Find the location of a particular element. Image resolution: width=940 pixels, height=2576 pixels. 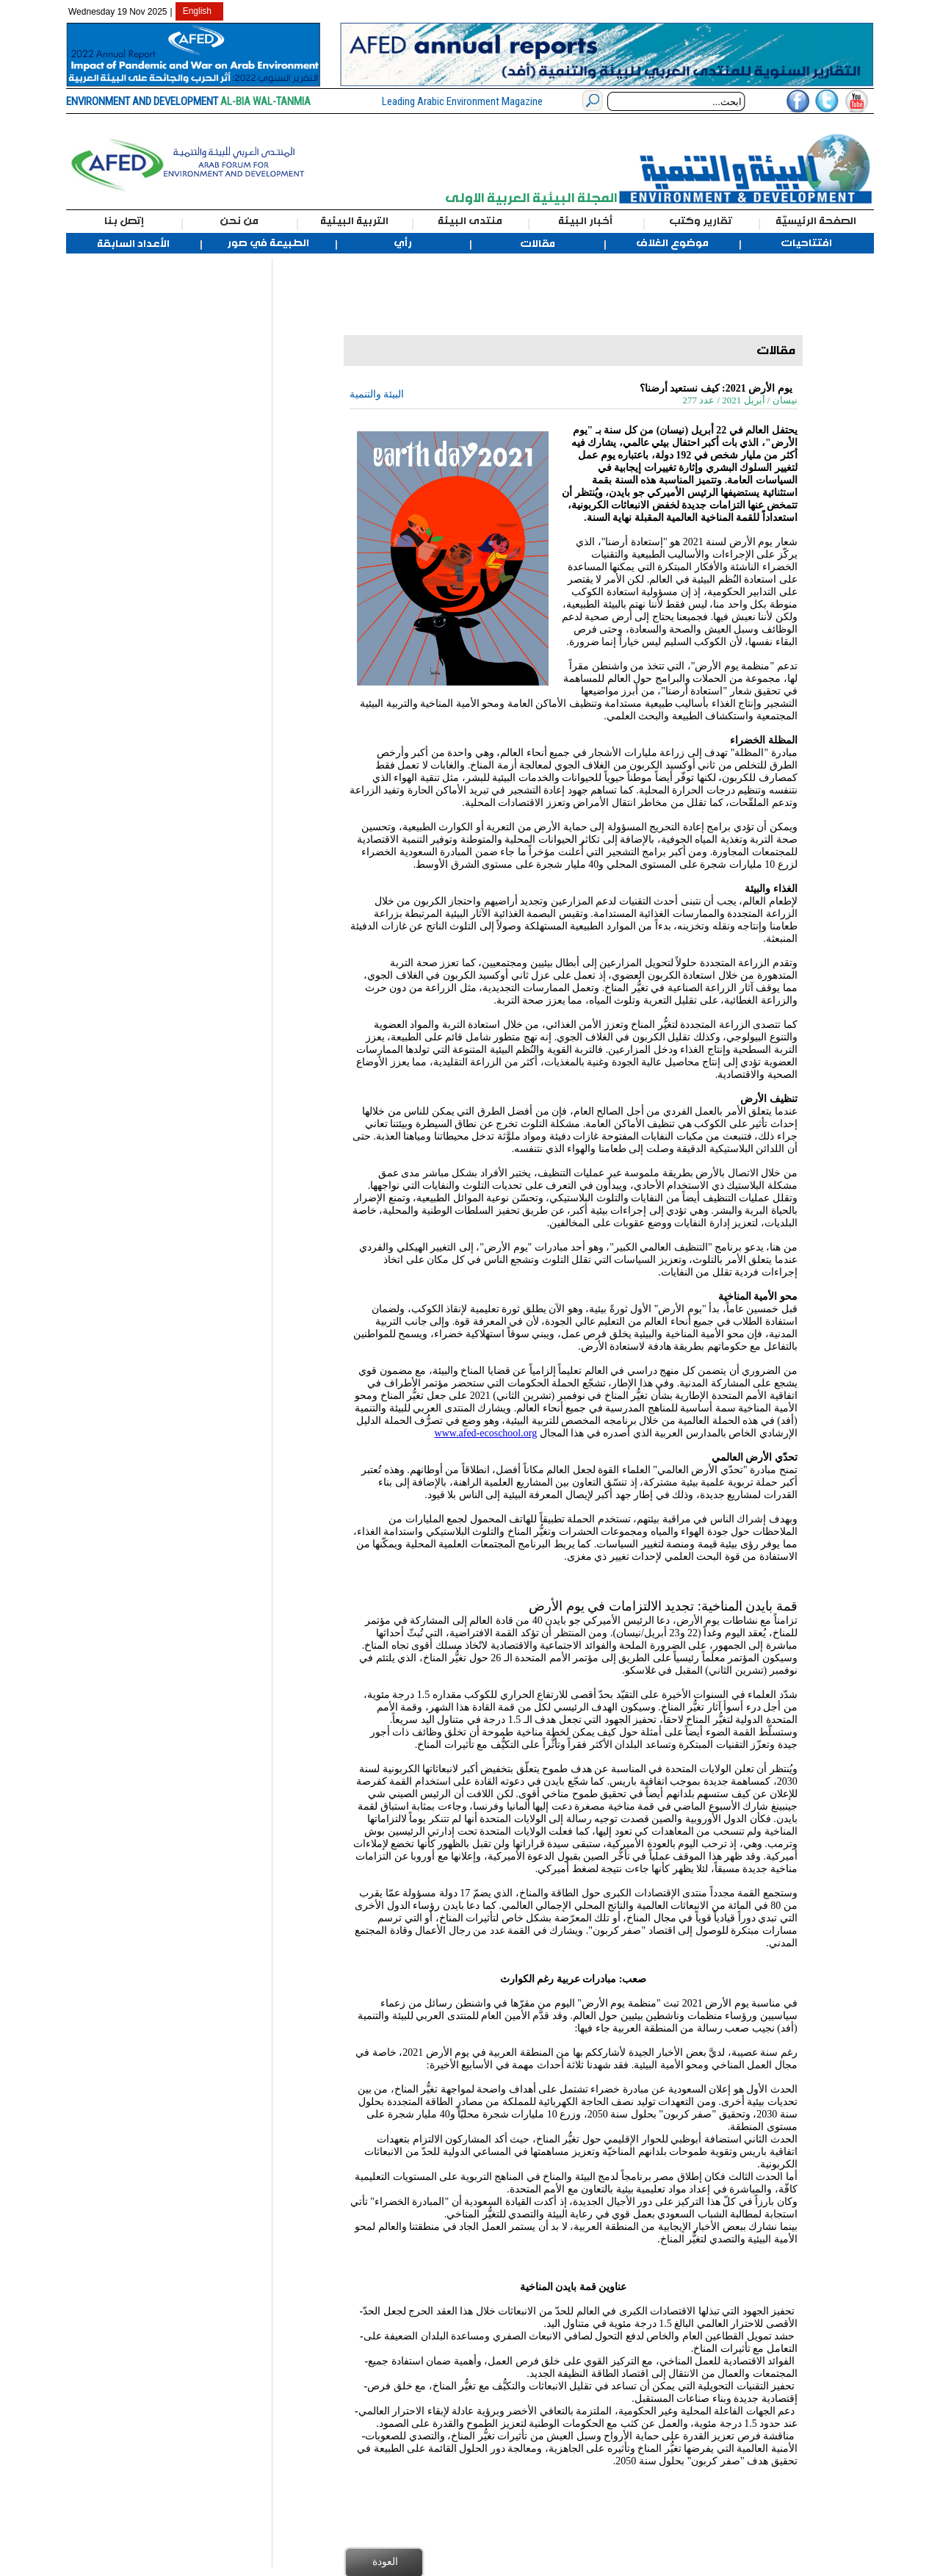

تقارير وكتب is located at coordinates (700, 221).